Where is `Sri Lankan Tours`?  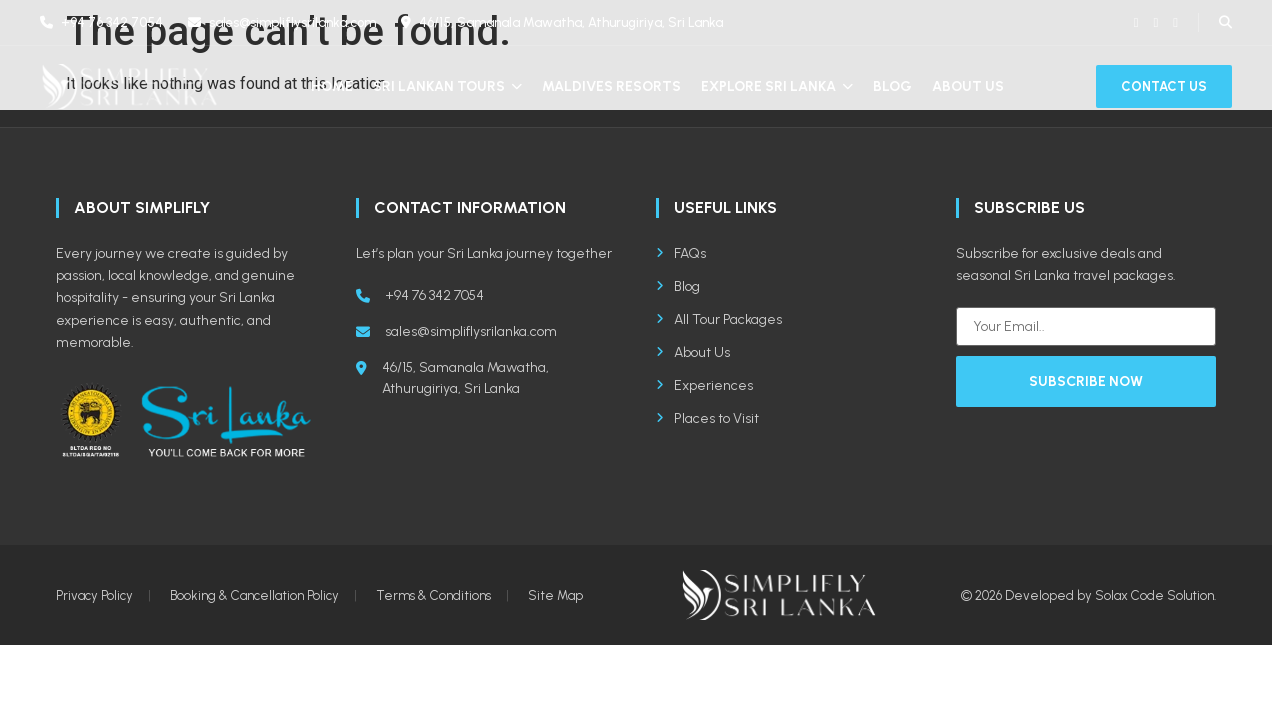
Sri Lankan Tours is located at coordinates (447, 86).